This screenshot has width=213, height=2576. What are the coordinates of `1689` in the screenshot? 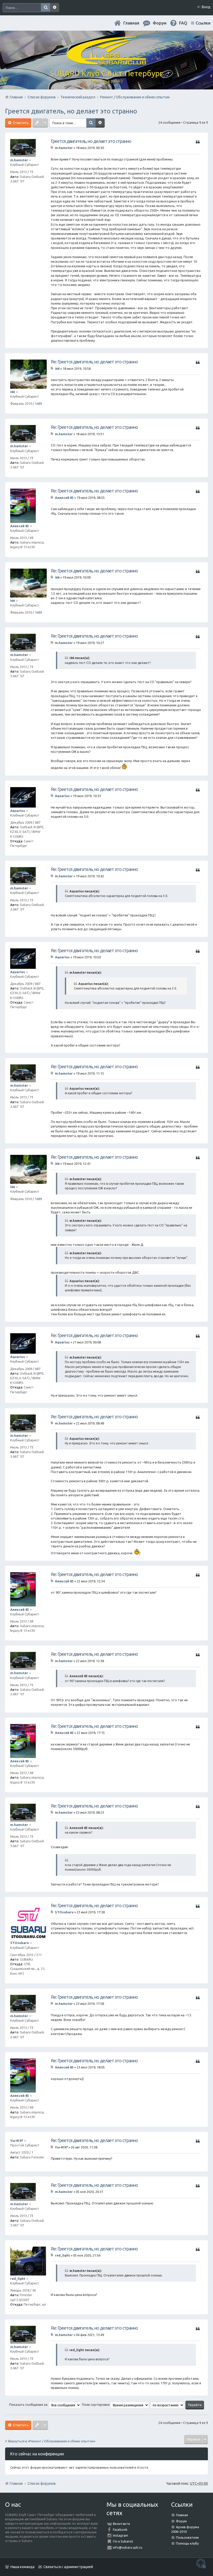 It's located at (38, 403).